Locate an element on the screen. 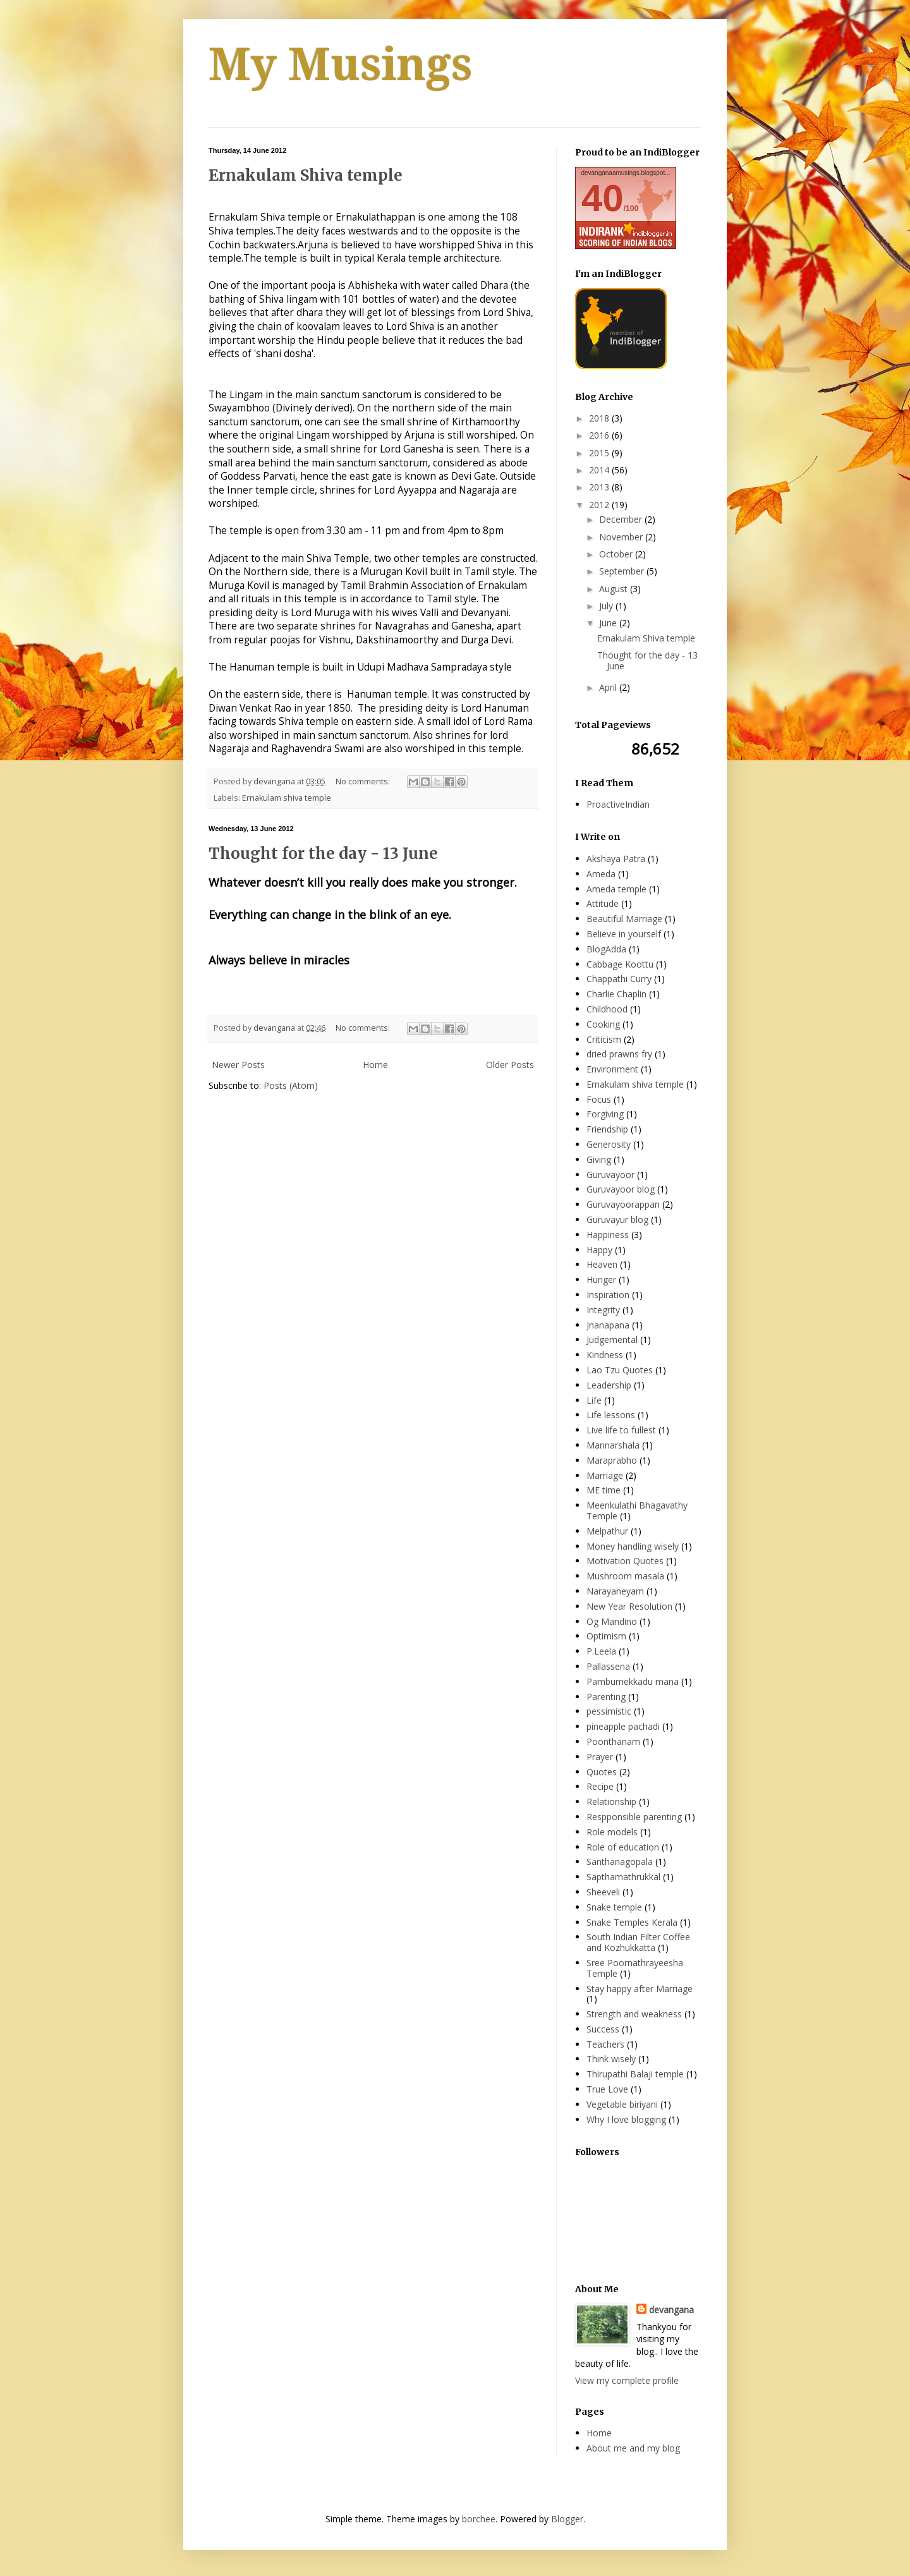 The width and height of the screenshot is (910, 2576). Mushroom masala is located at coordinates (625, 1576).